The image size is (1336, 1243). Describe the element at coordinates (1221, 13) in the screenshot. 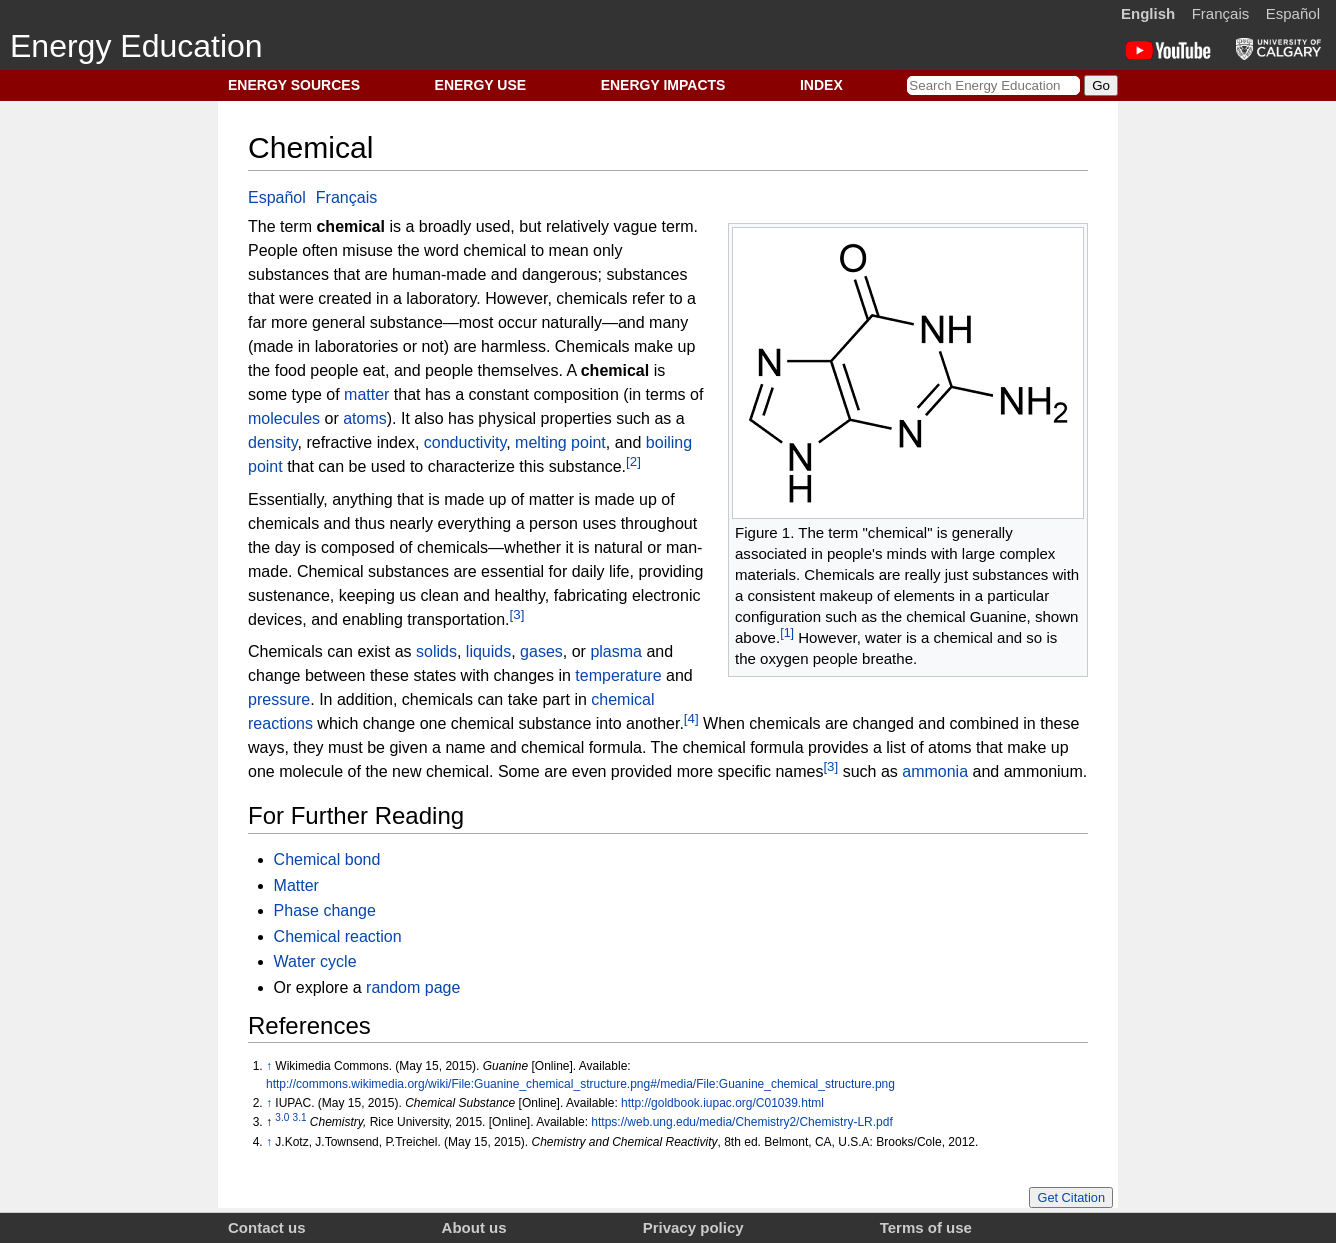

I see `Français` at that location.